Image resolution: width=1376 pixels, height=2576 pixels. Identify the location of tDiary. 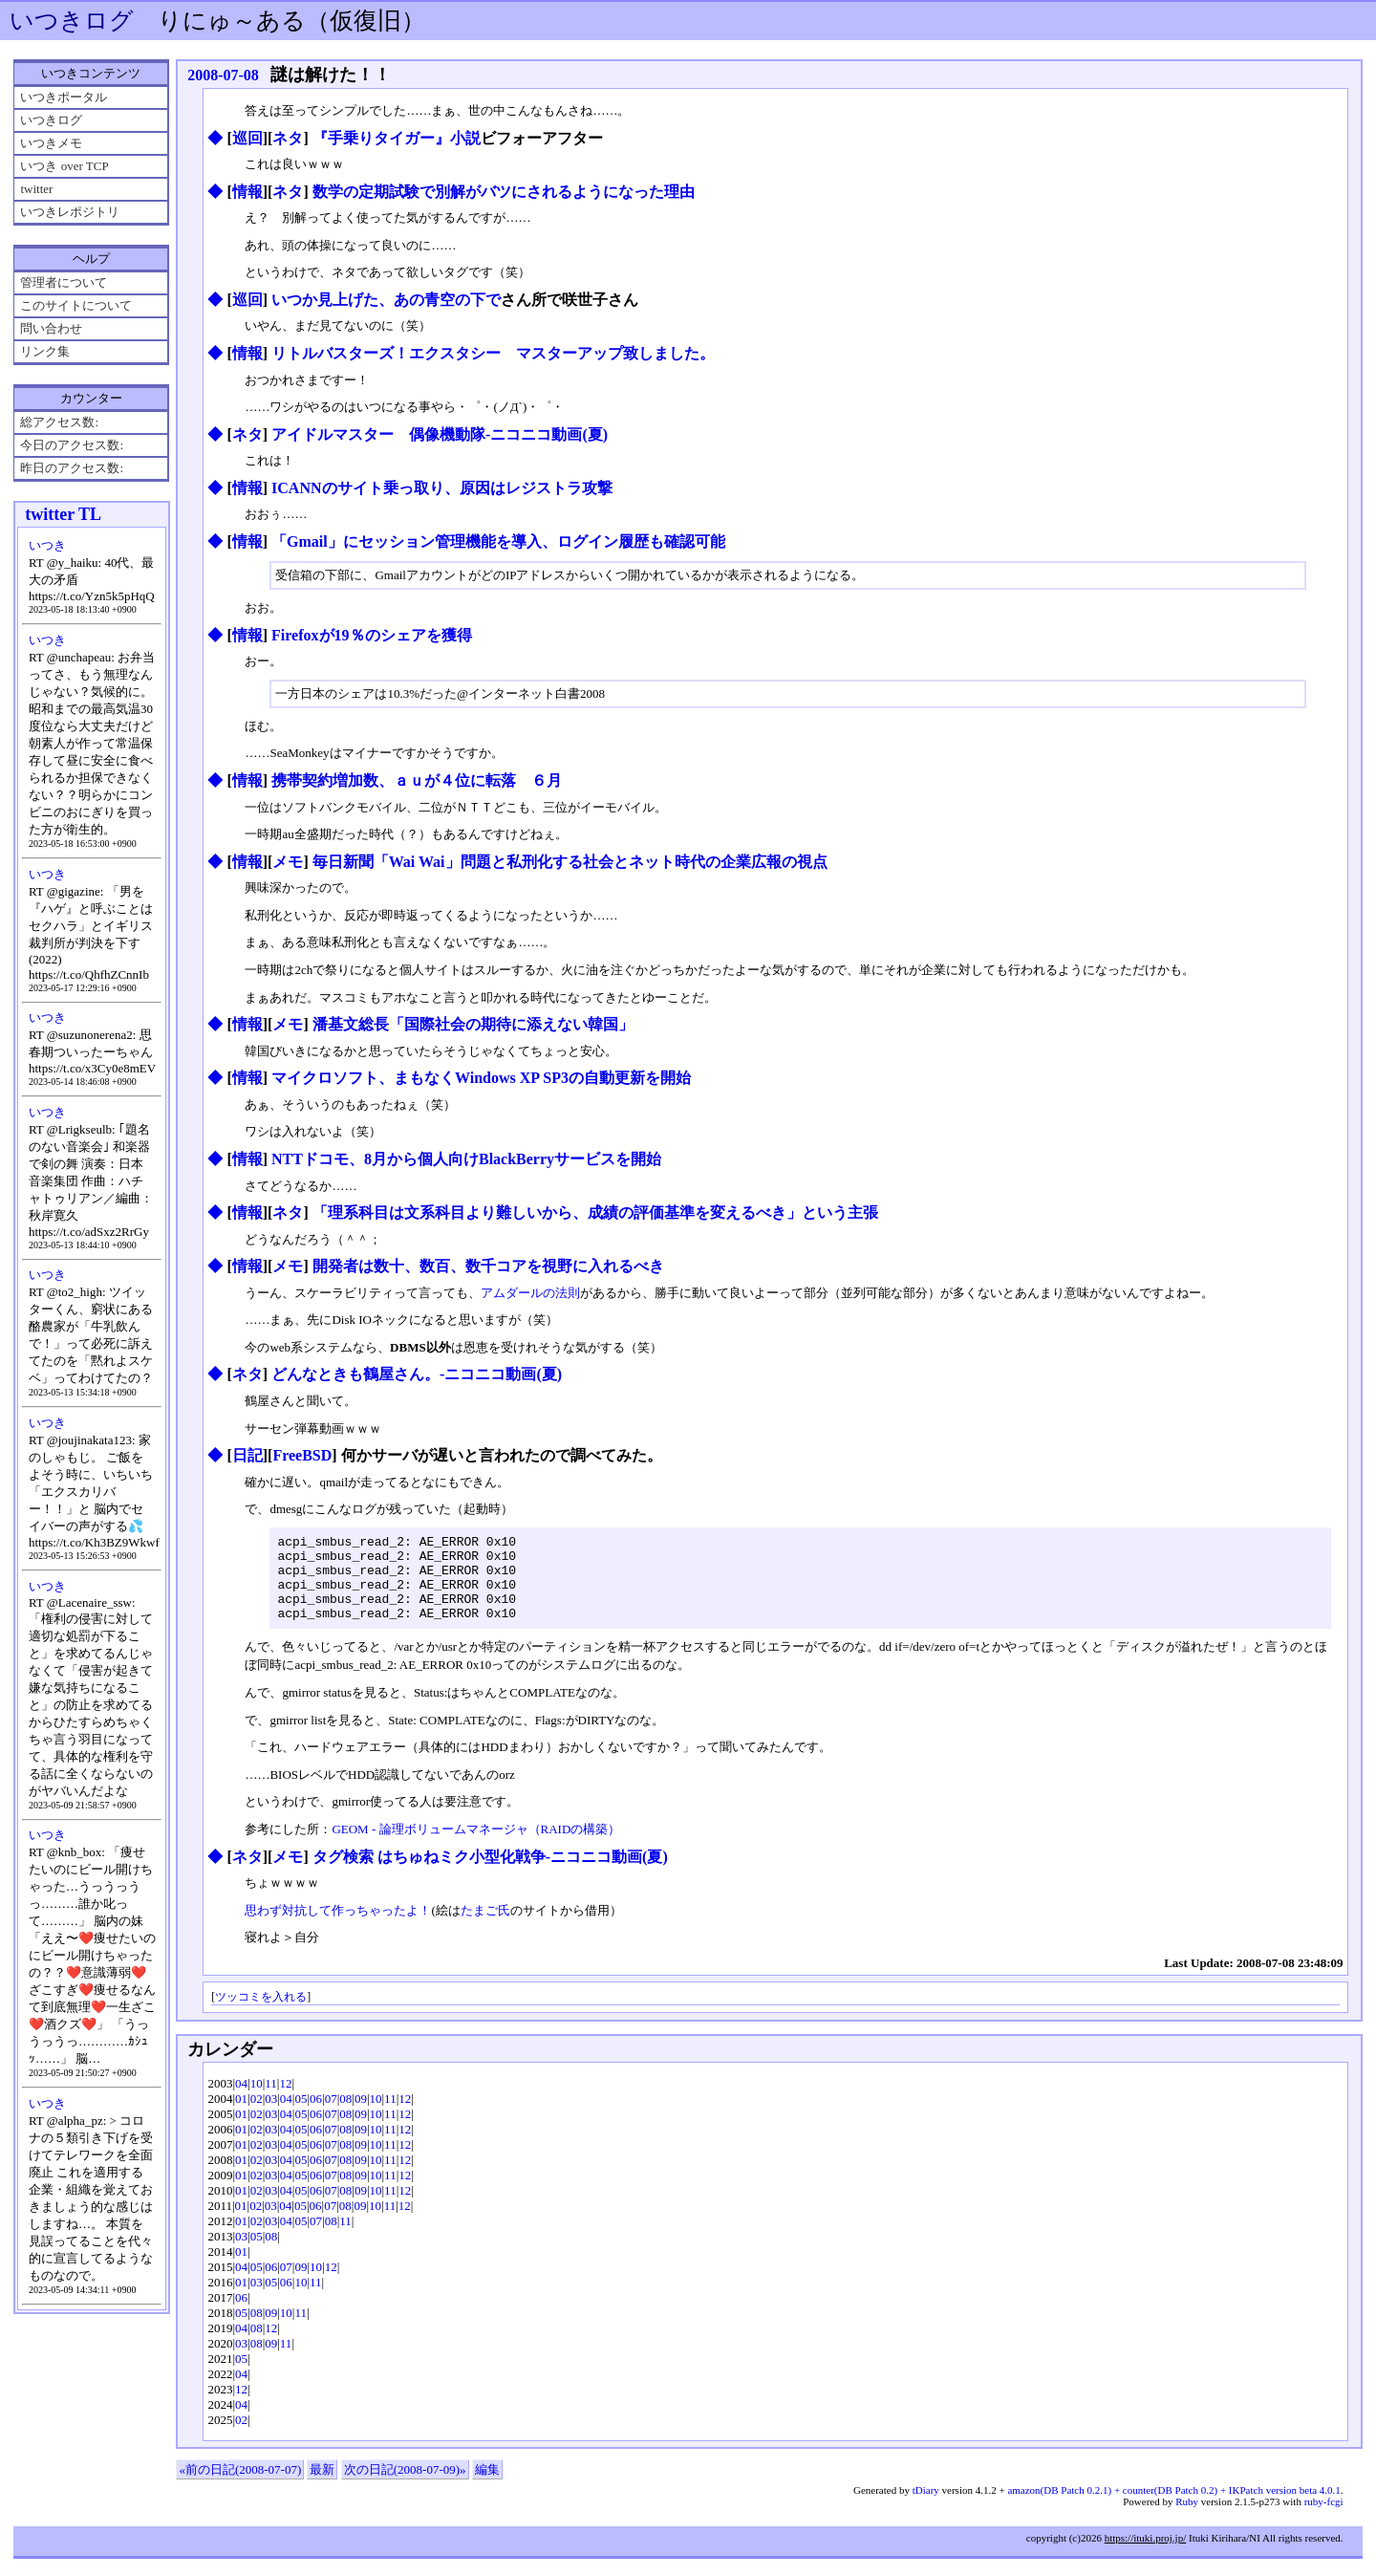
(926, 2507).